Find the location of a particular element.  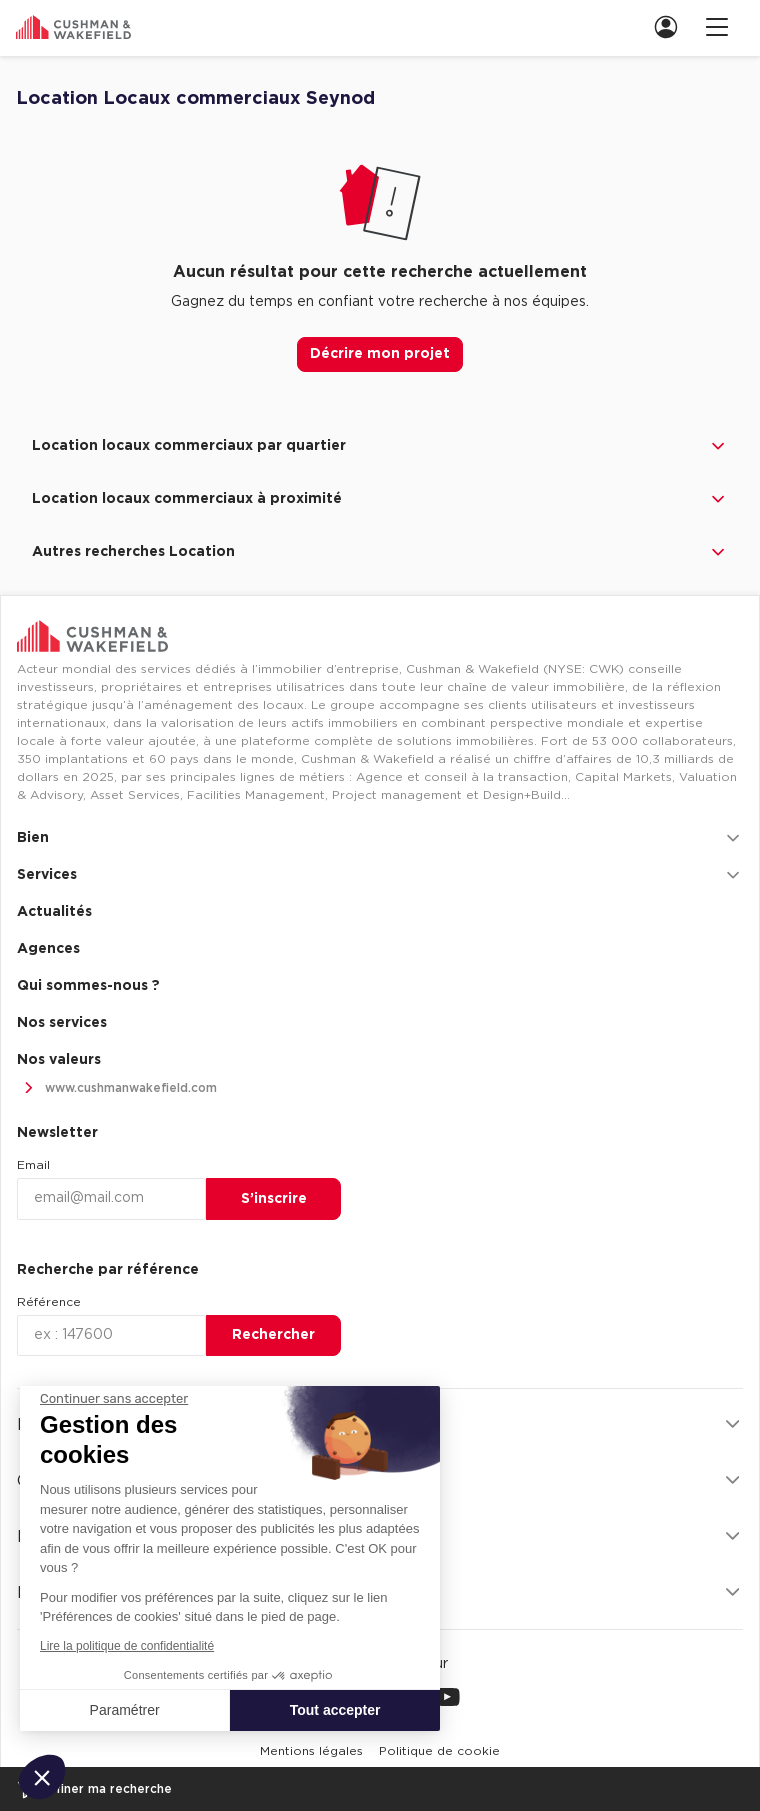

Email is located at coordinates (33, 1165).